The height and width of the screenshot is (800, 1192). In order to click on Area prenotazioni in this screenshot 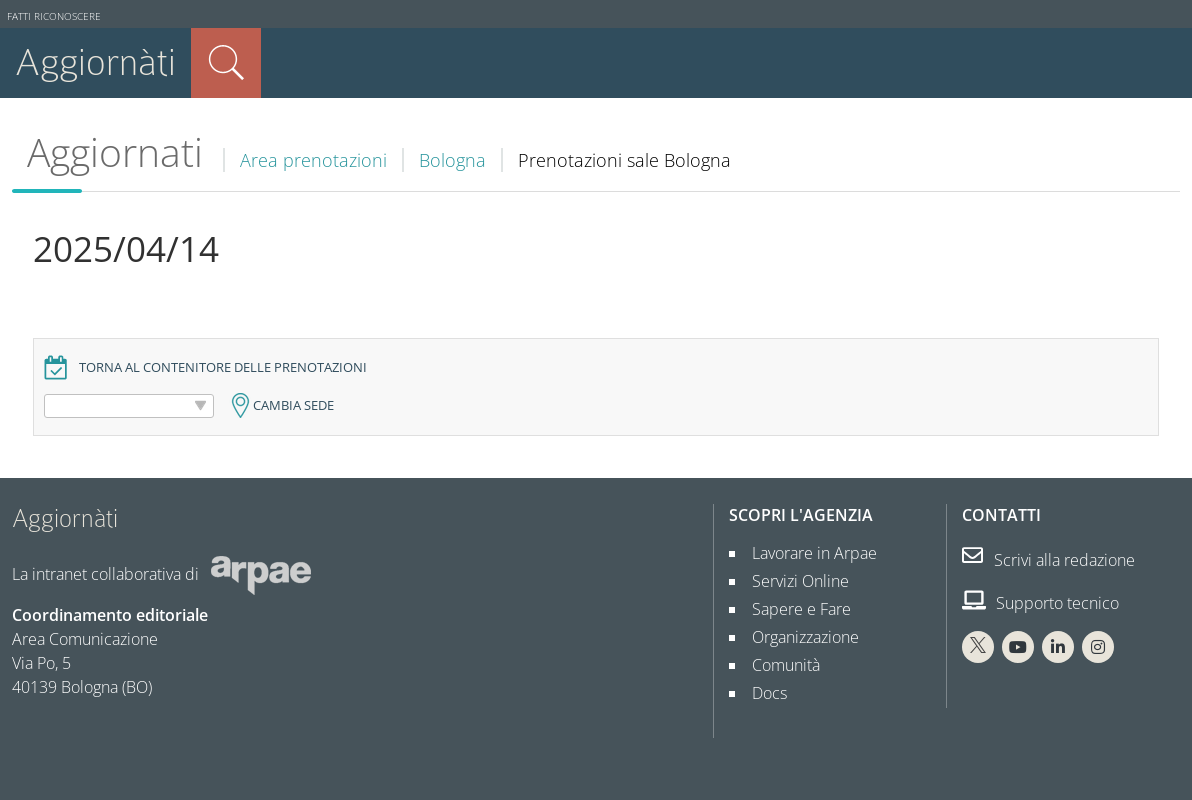, I will do `click(313, 160)`.